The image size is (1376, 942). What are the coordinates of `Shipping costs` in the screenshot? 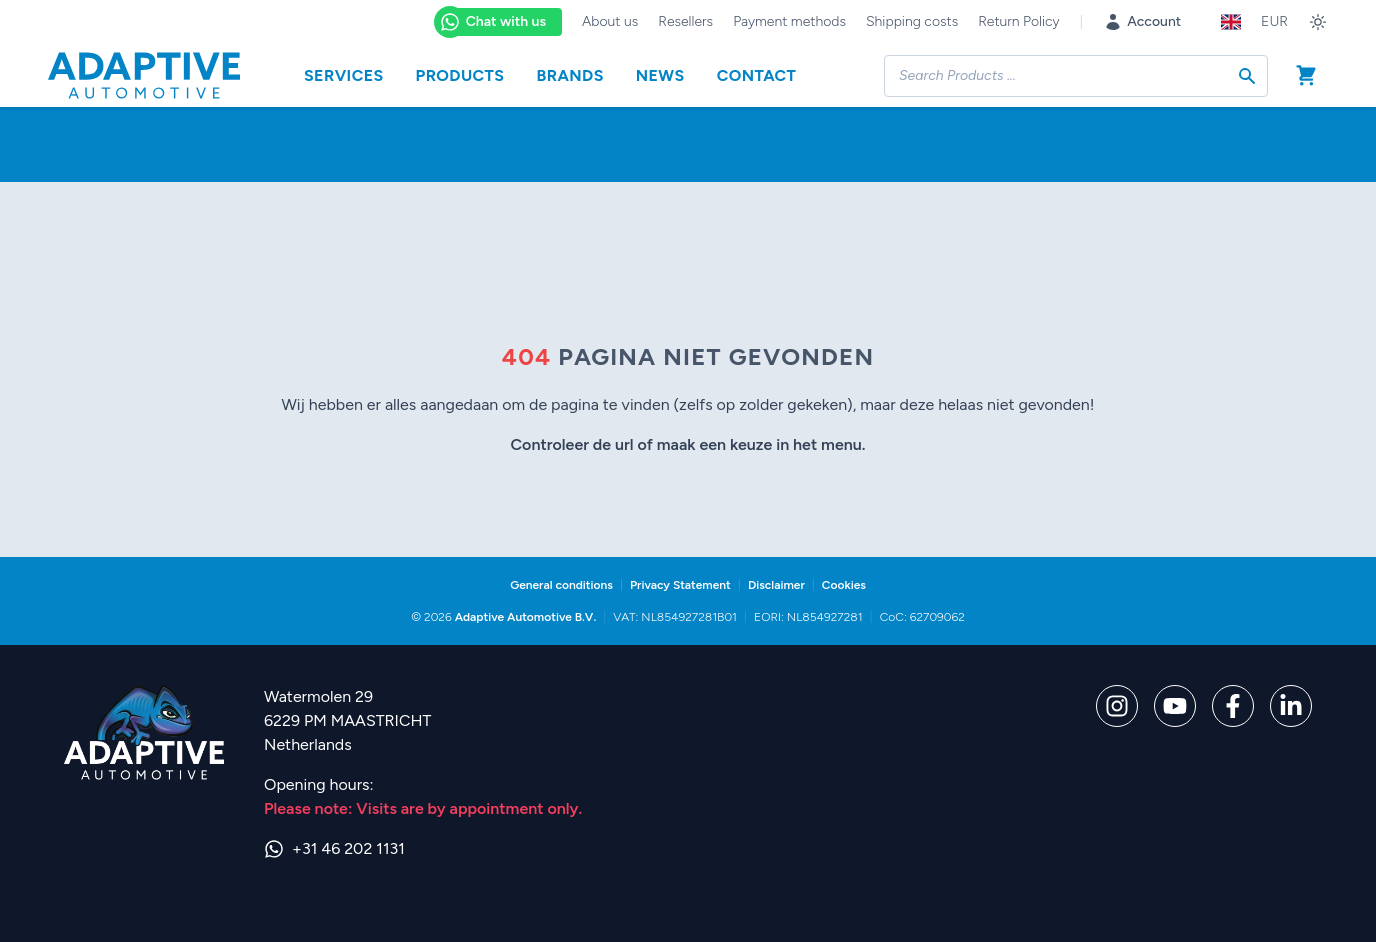 It's located at (912, 21).